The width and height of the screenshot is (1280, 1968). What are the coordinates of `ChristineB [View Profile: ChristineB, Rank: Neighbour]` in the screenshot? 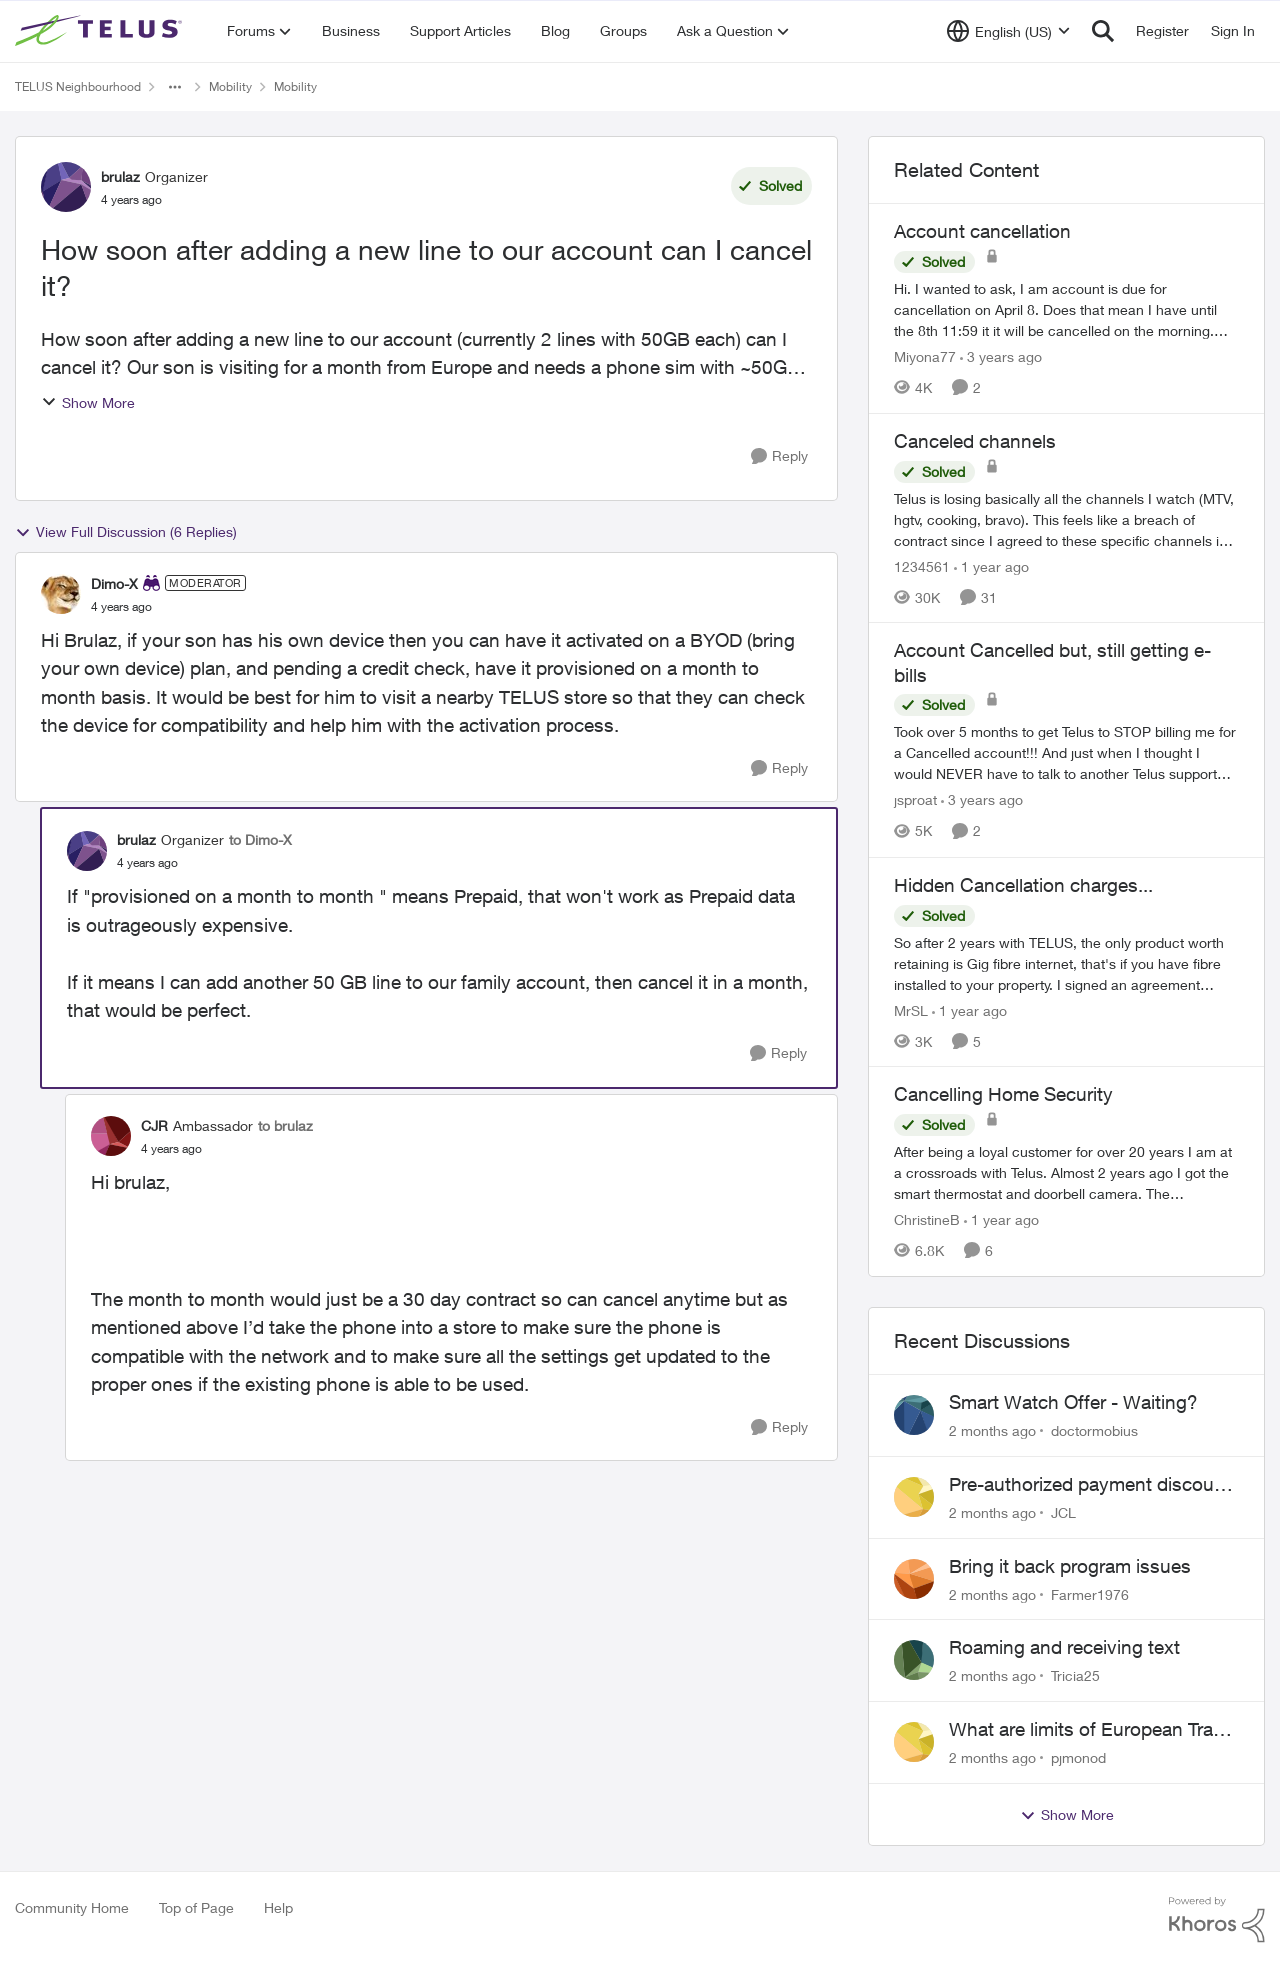 It's located at (927, 1219).